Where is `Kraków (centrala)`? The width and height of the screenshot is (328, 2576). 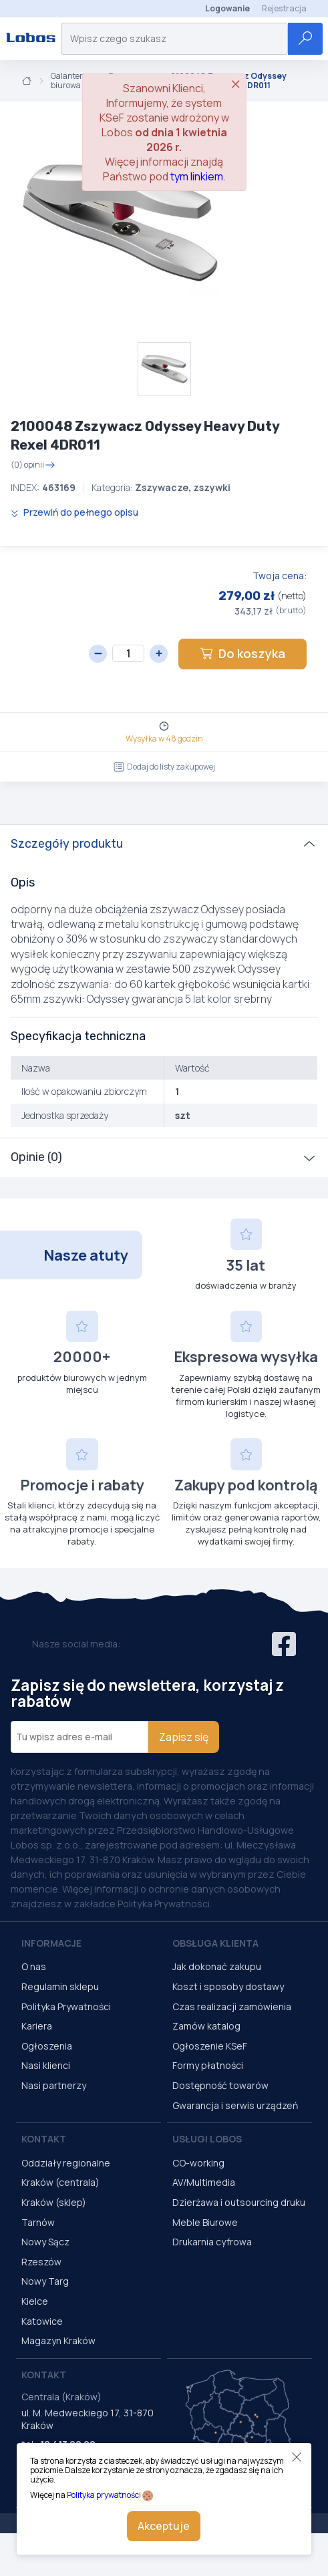
Kraków (centrala) is located at coordinates (60, 2182).